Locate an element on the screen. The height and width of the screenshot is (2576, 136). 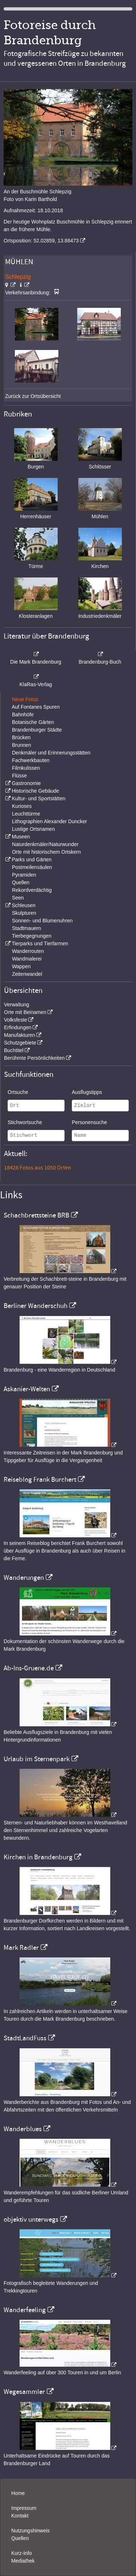
Wanderrouten is located at coordinates (28, 951).